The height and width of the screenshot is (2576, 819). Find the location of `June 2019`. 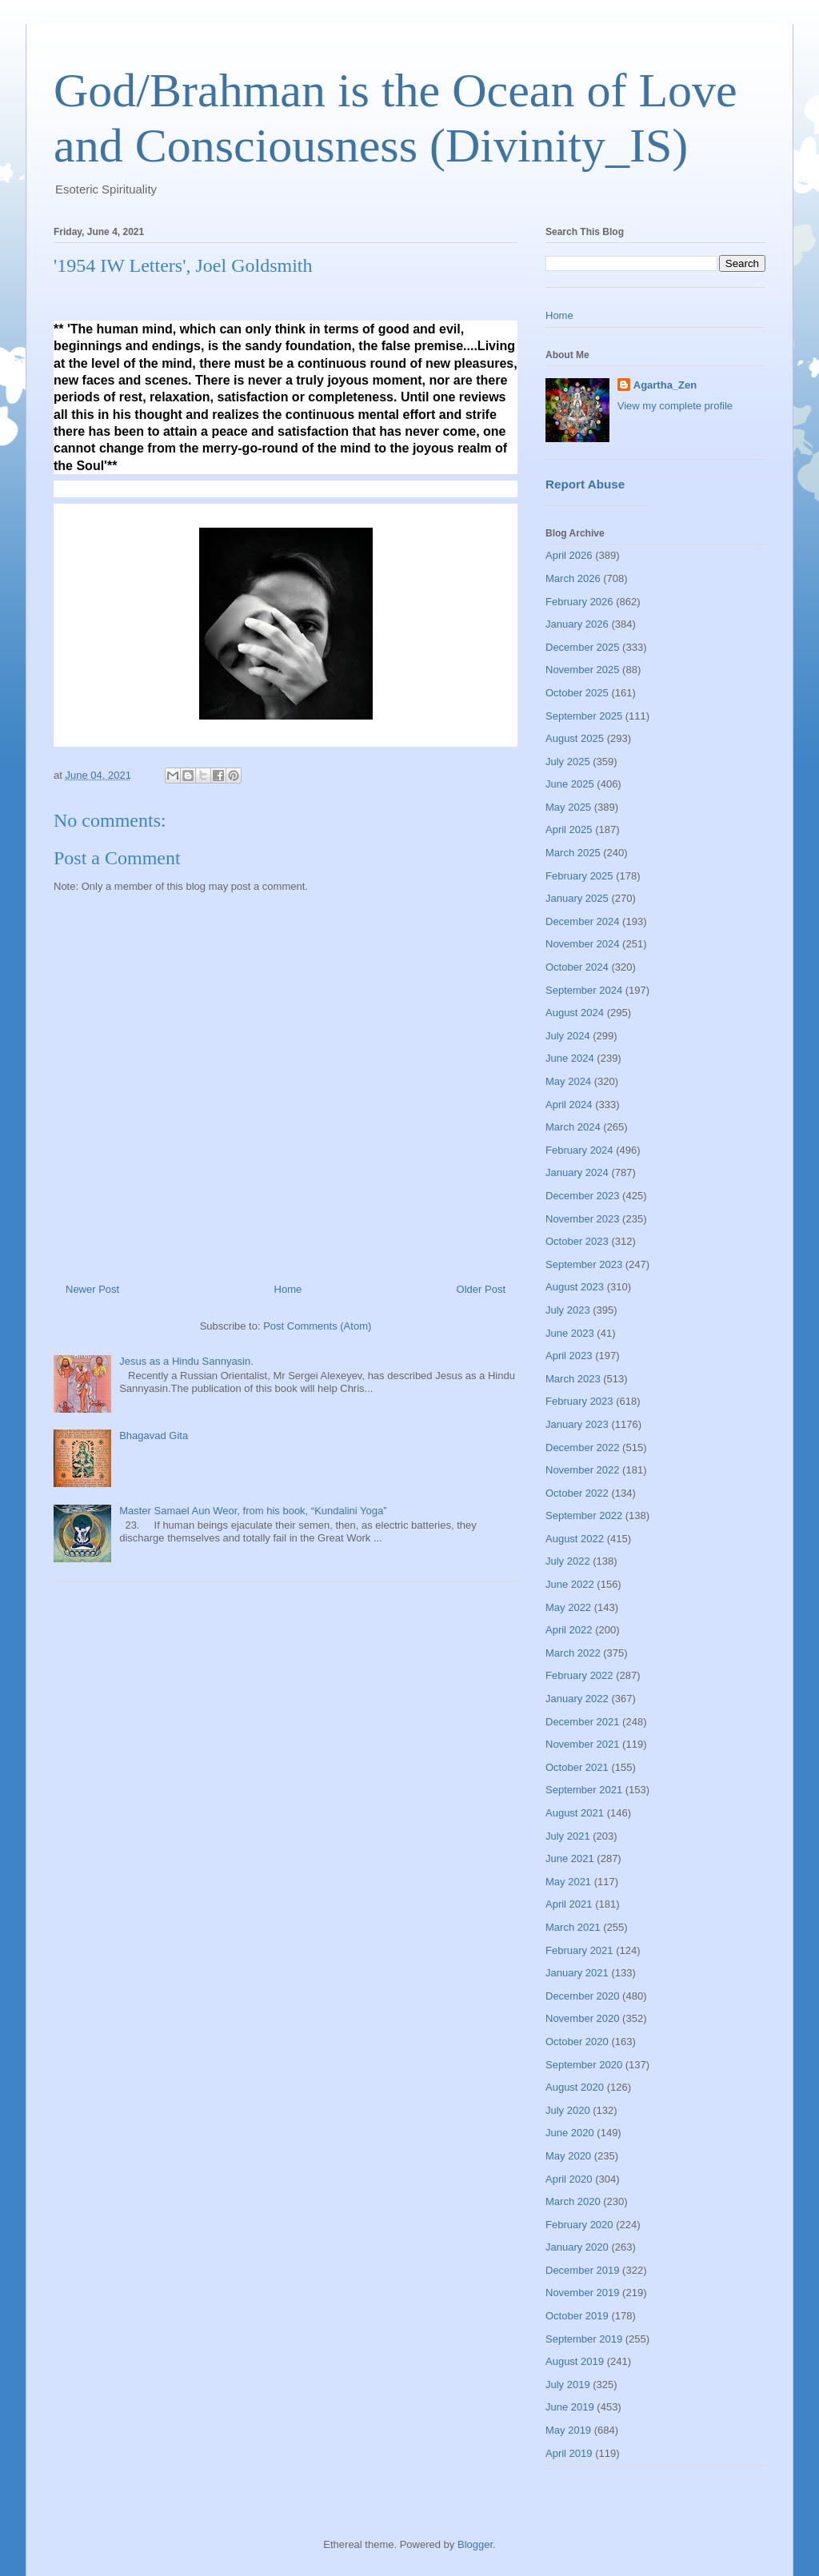

June 2019 is located at coordinates (569, 2407).